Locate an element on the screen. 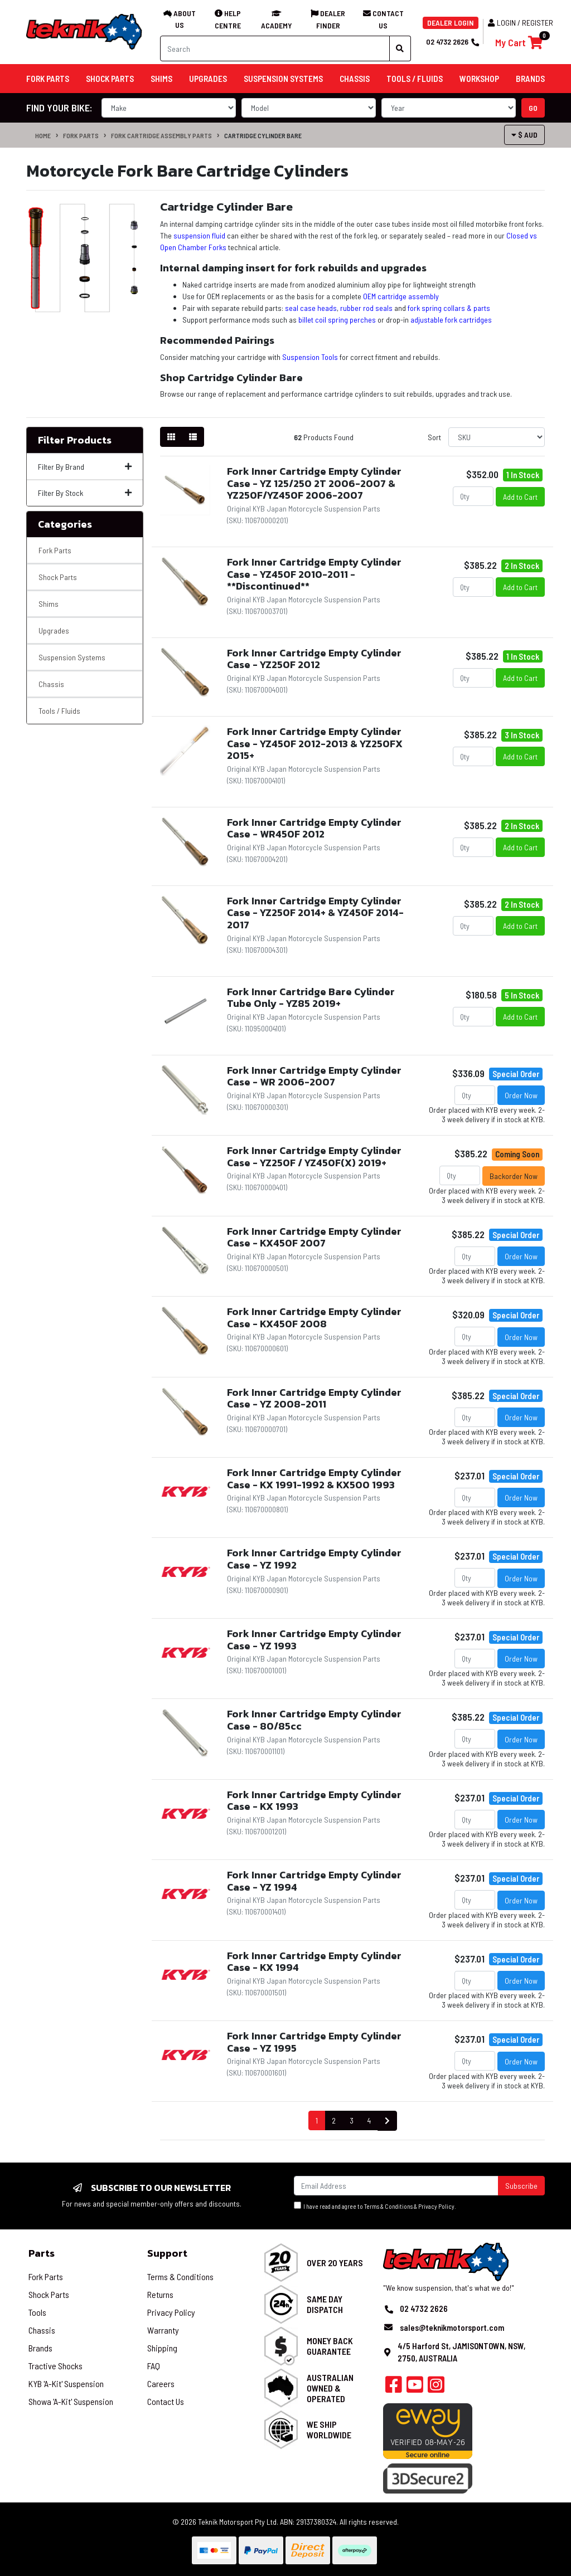  Tools / Fluids is located at coordinates (59, 710).